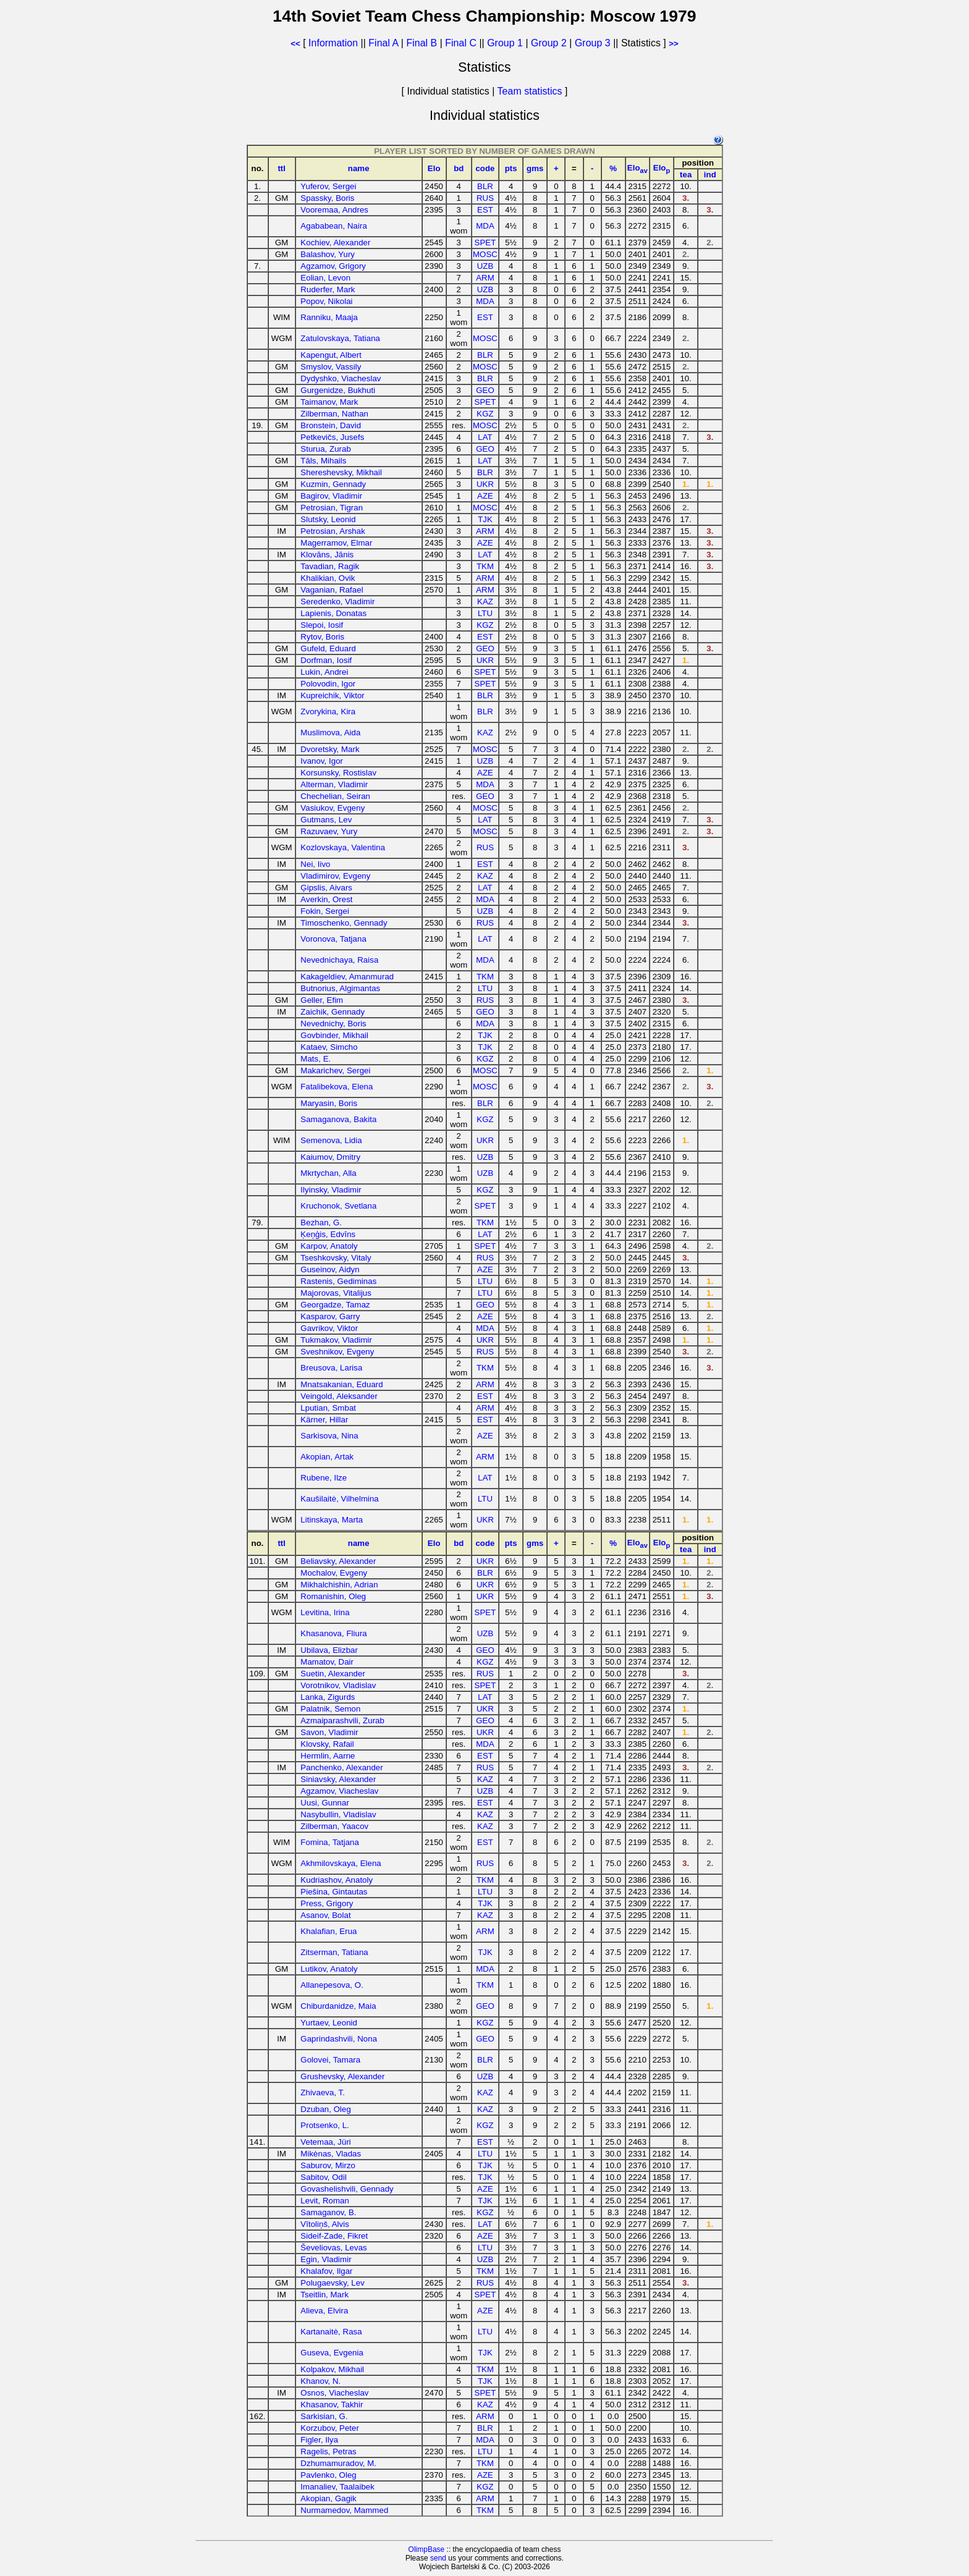 The width and height of the screenshot is (969, 2576). I want to click on Kruchonok, Svetlana, so click(338, 1205).